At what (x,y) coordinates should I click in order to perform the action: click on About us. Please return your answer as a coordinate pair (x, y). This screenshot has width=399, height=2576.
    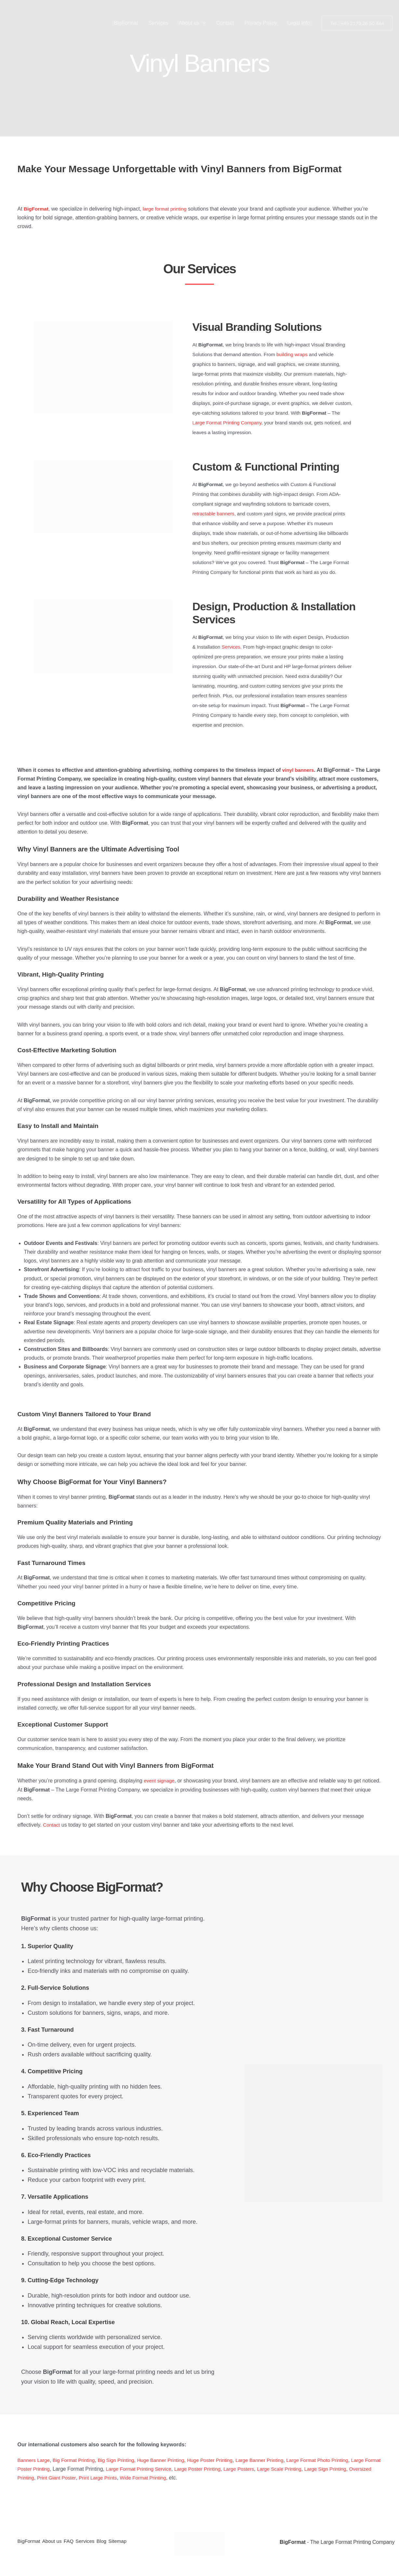
    Looking at the image, I should click on (192, 23).